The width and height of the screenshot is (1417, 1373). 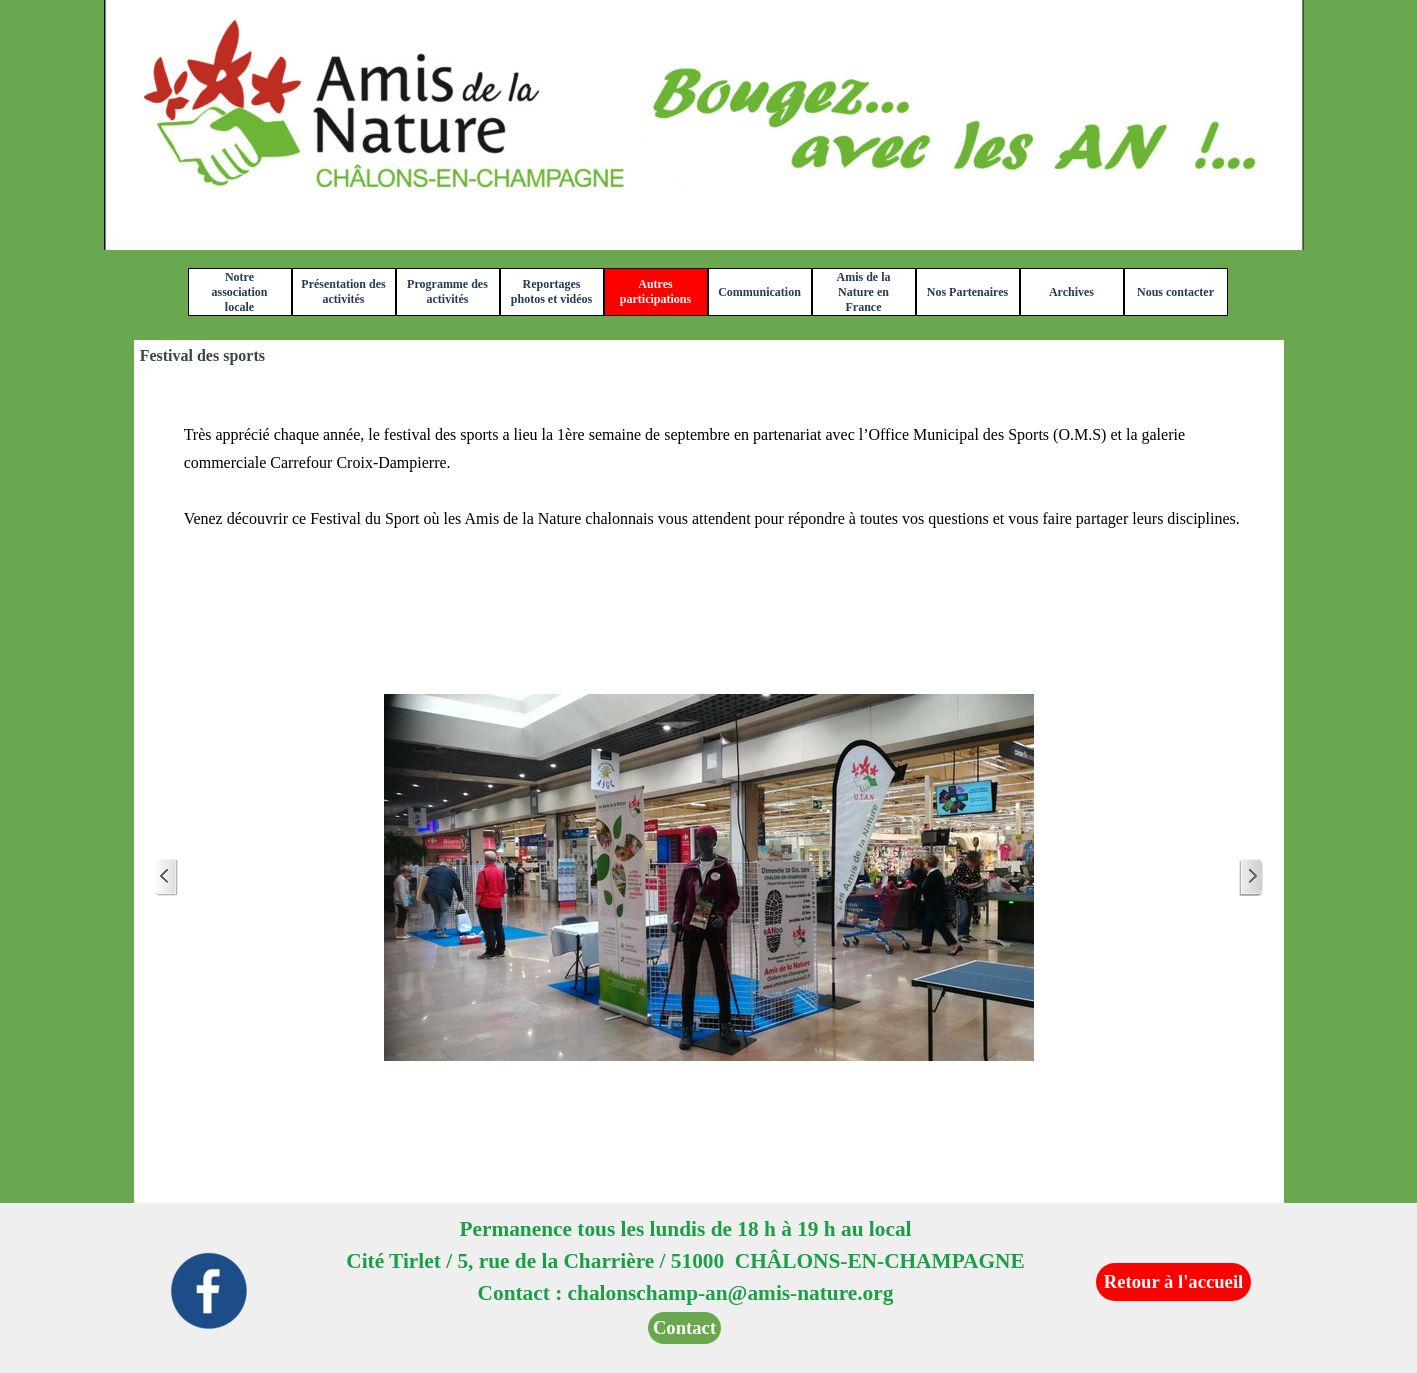 I want to click on Retour à l'accueil, so click(x=1174, y=1281).